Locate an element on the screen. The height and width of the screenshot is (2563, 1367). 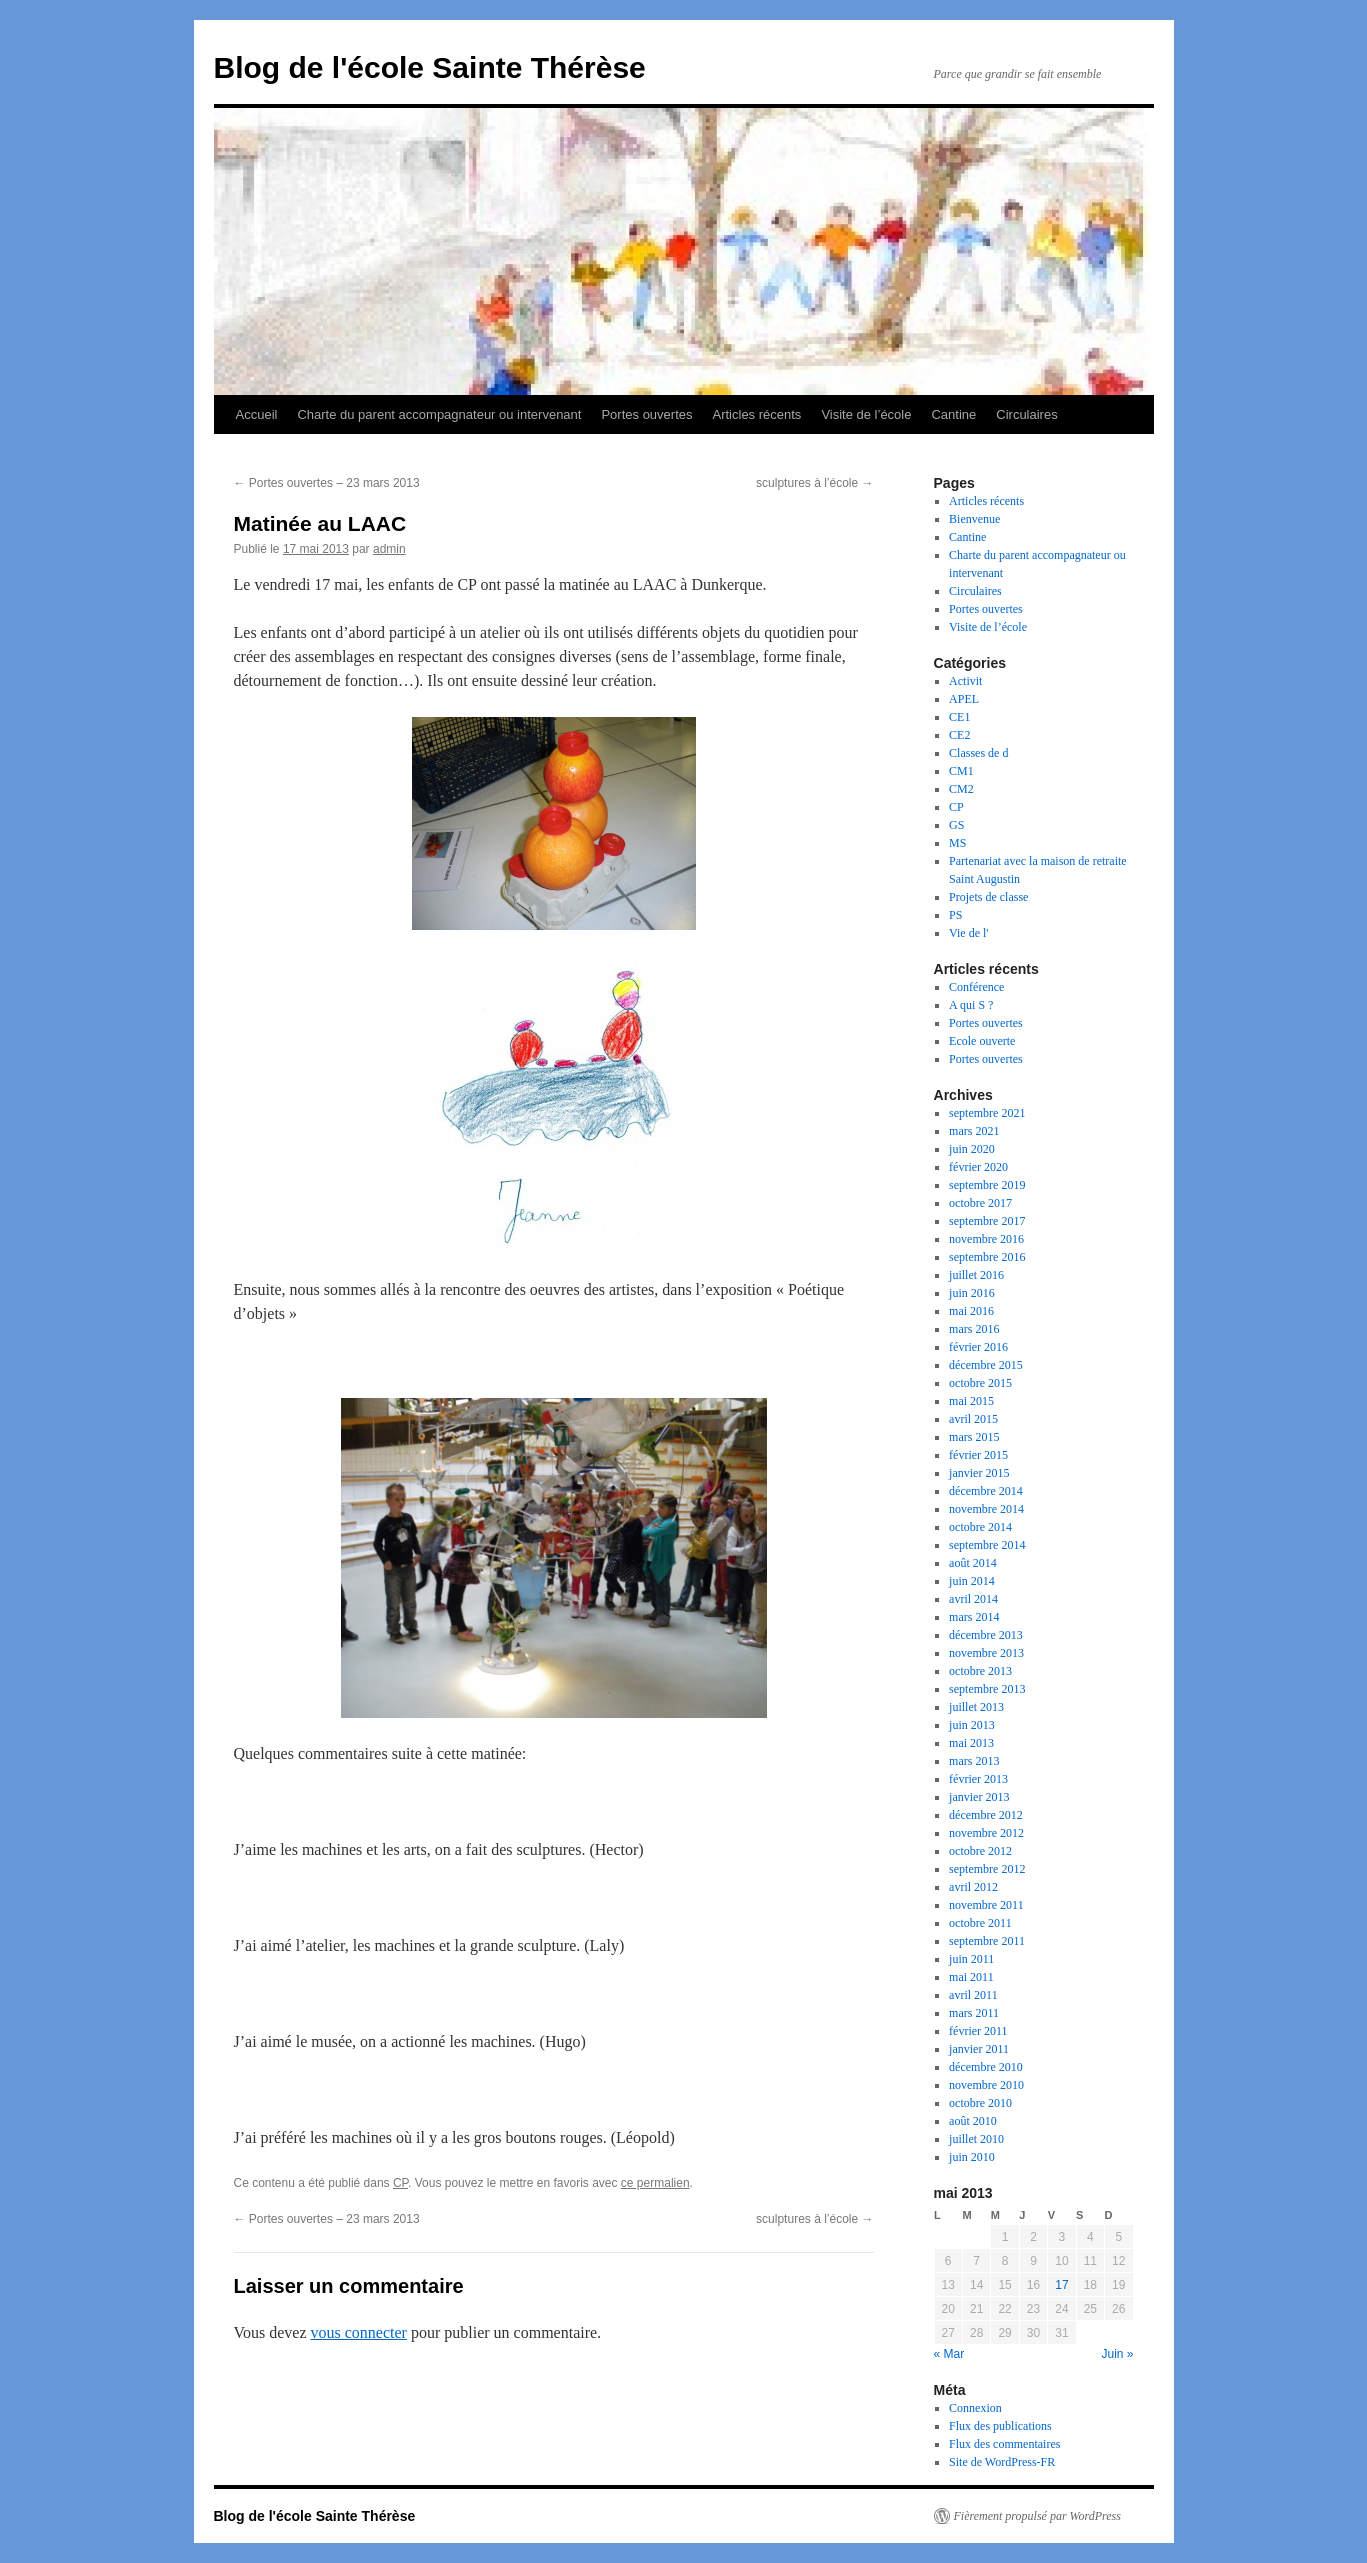
Blog de l'école Sainte Thérèse is located at coordinates (430, 67).